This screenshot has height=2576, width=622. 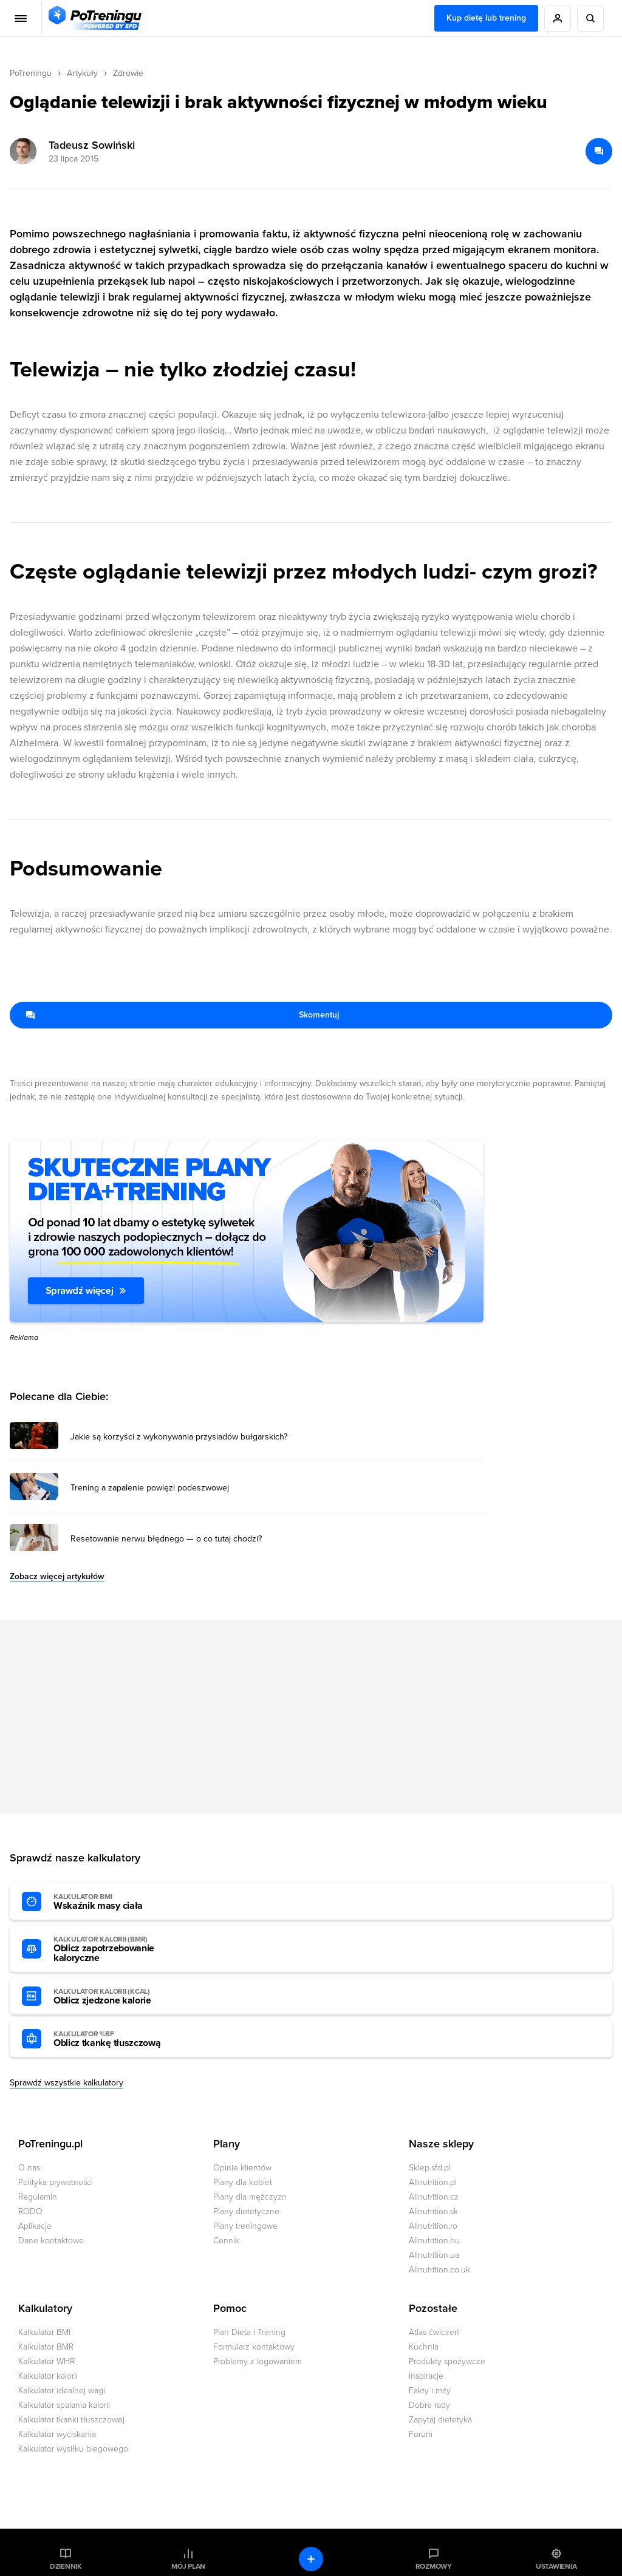 I want to click on Oblicz zjedzone kalorie, so click(x=120, y=1997).